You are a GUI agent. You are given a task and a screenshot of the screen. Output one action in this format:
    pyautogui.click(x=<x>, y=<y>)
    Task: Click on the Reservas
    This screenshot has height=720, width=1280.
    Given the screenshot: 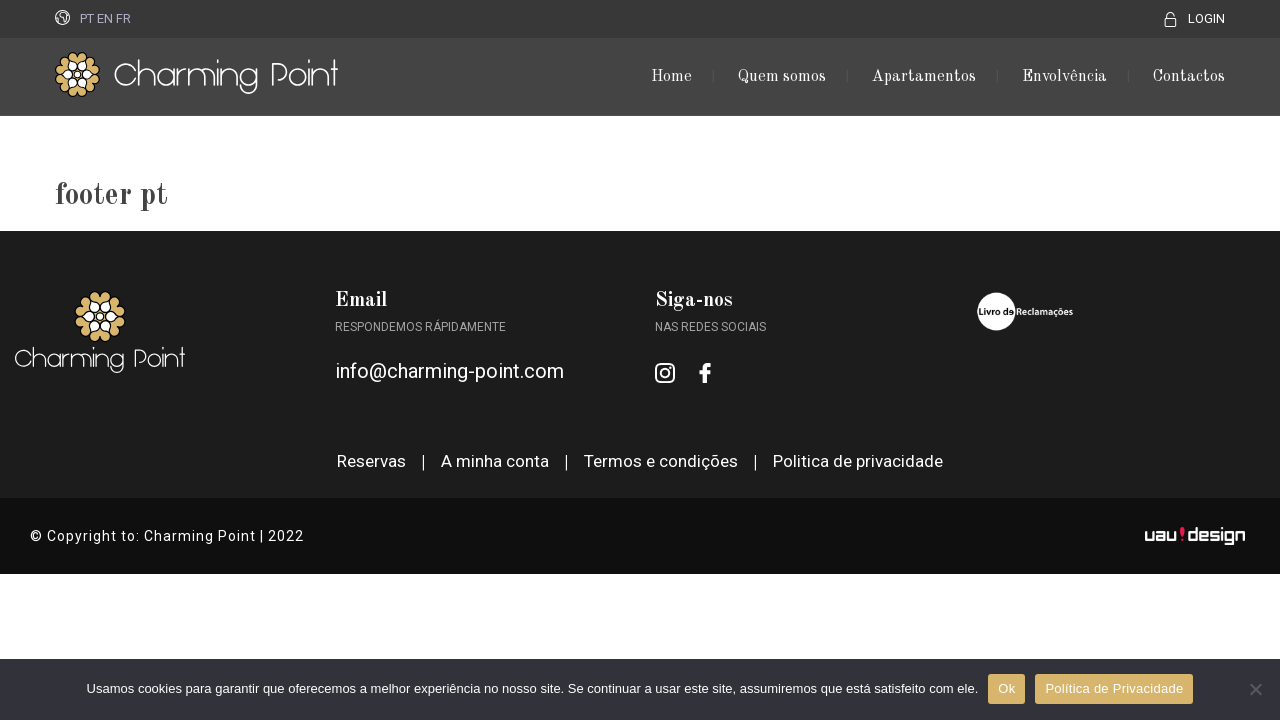 What is the action you would take?
    pyautogui.click(x=371, y=461)
    